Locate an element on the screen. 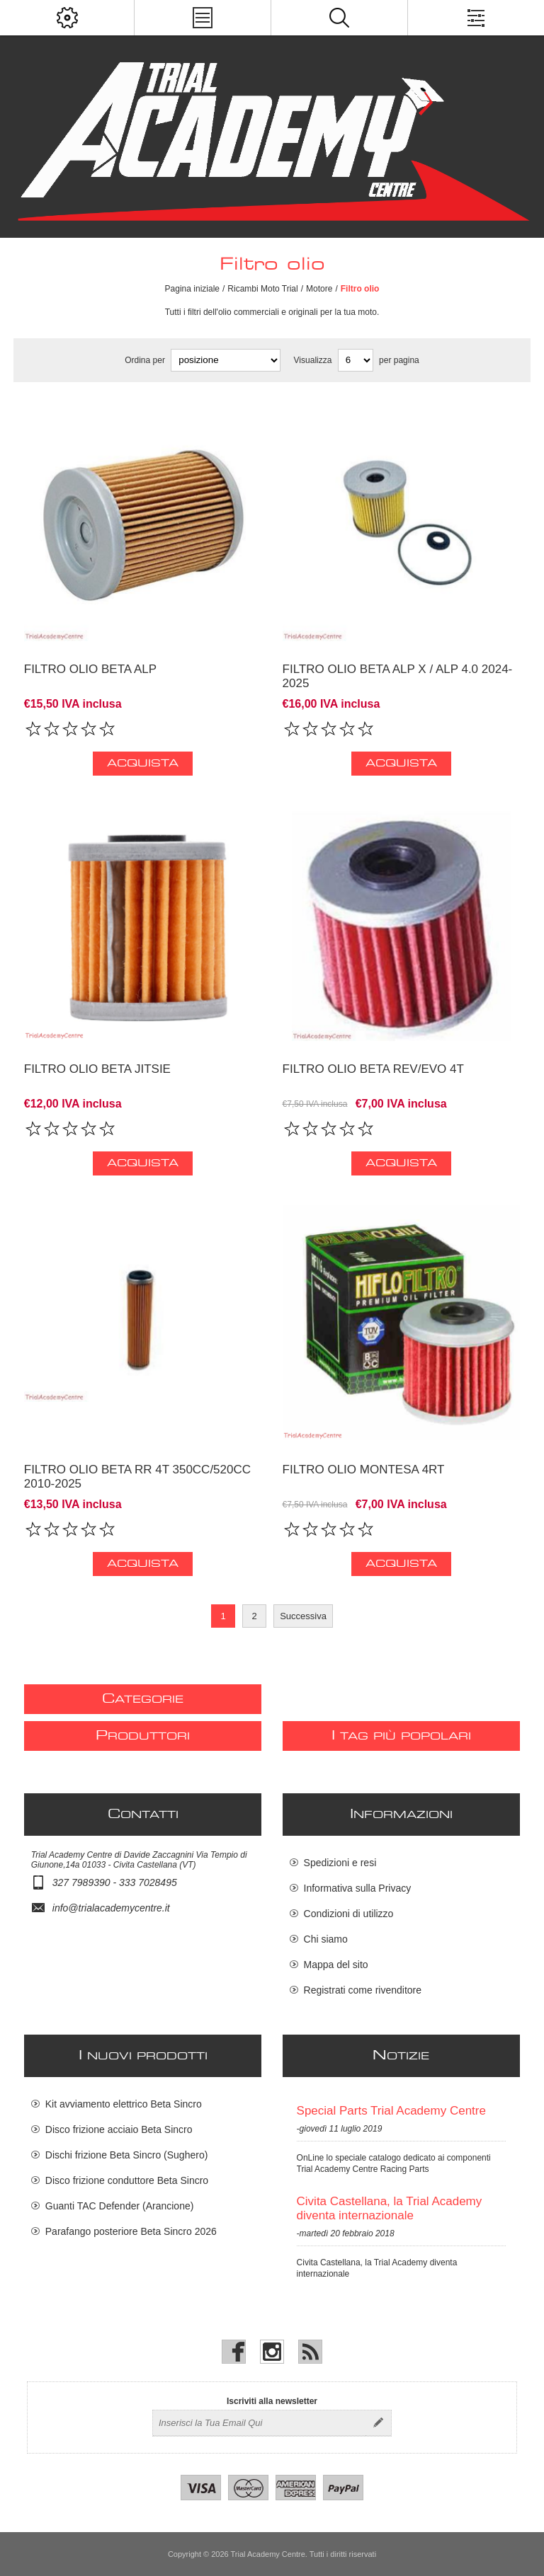 Image resolution: width=544 pixels, height=2576 pixels. Filtro olio Montesa 4RT is located at coordinates (364, 1469).